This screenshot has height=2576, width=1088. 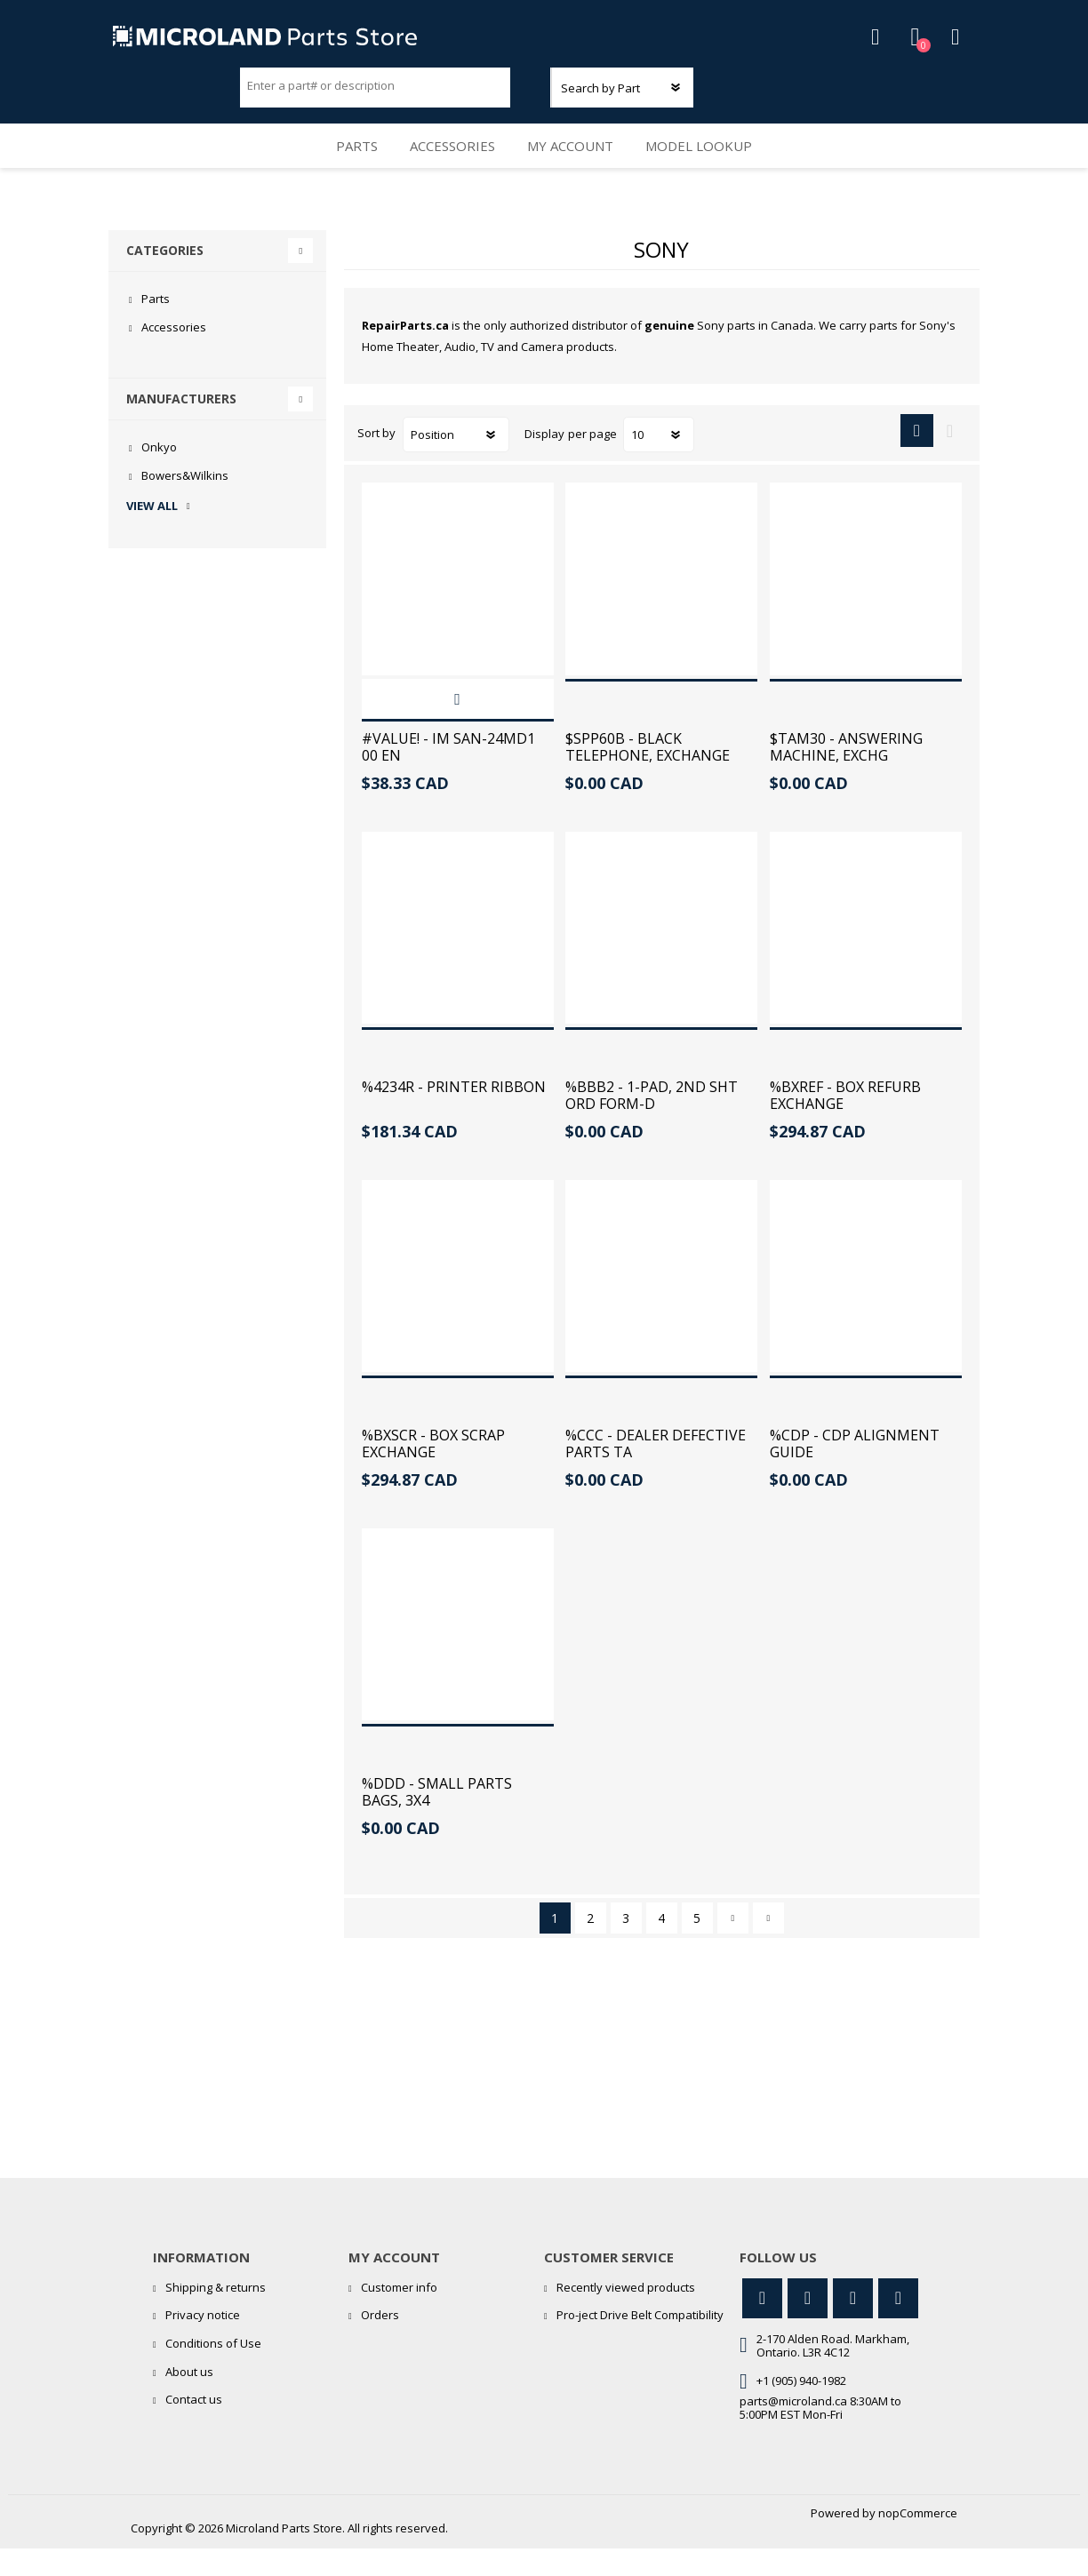 I want to click on Grid, so click(x=916, y=458).